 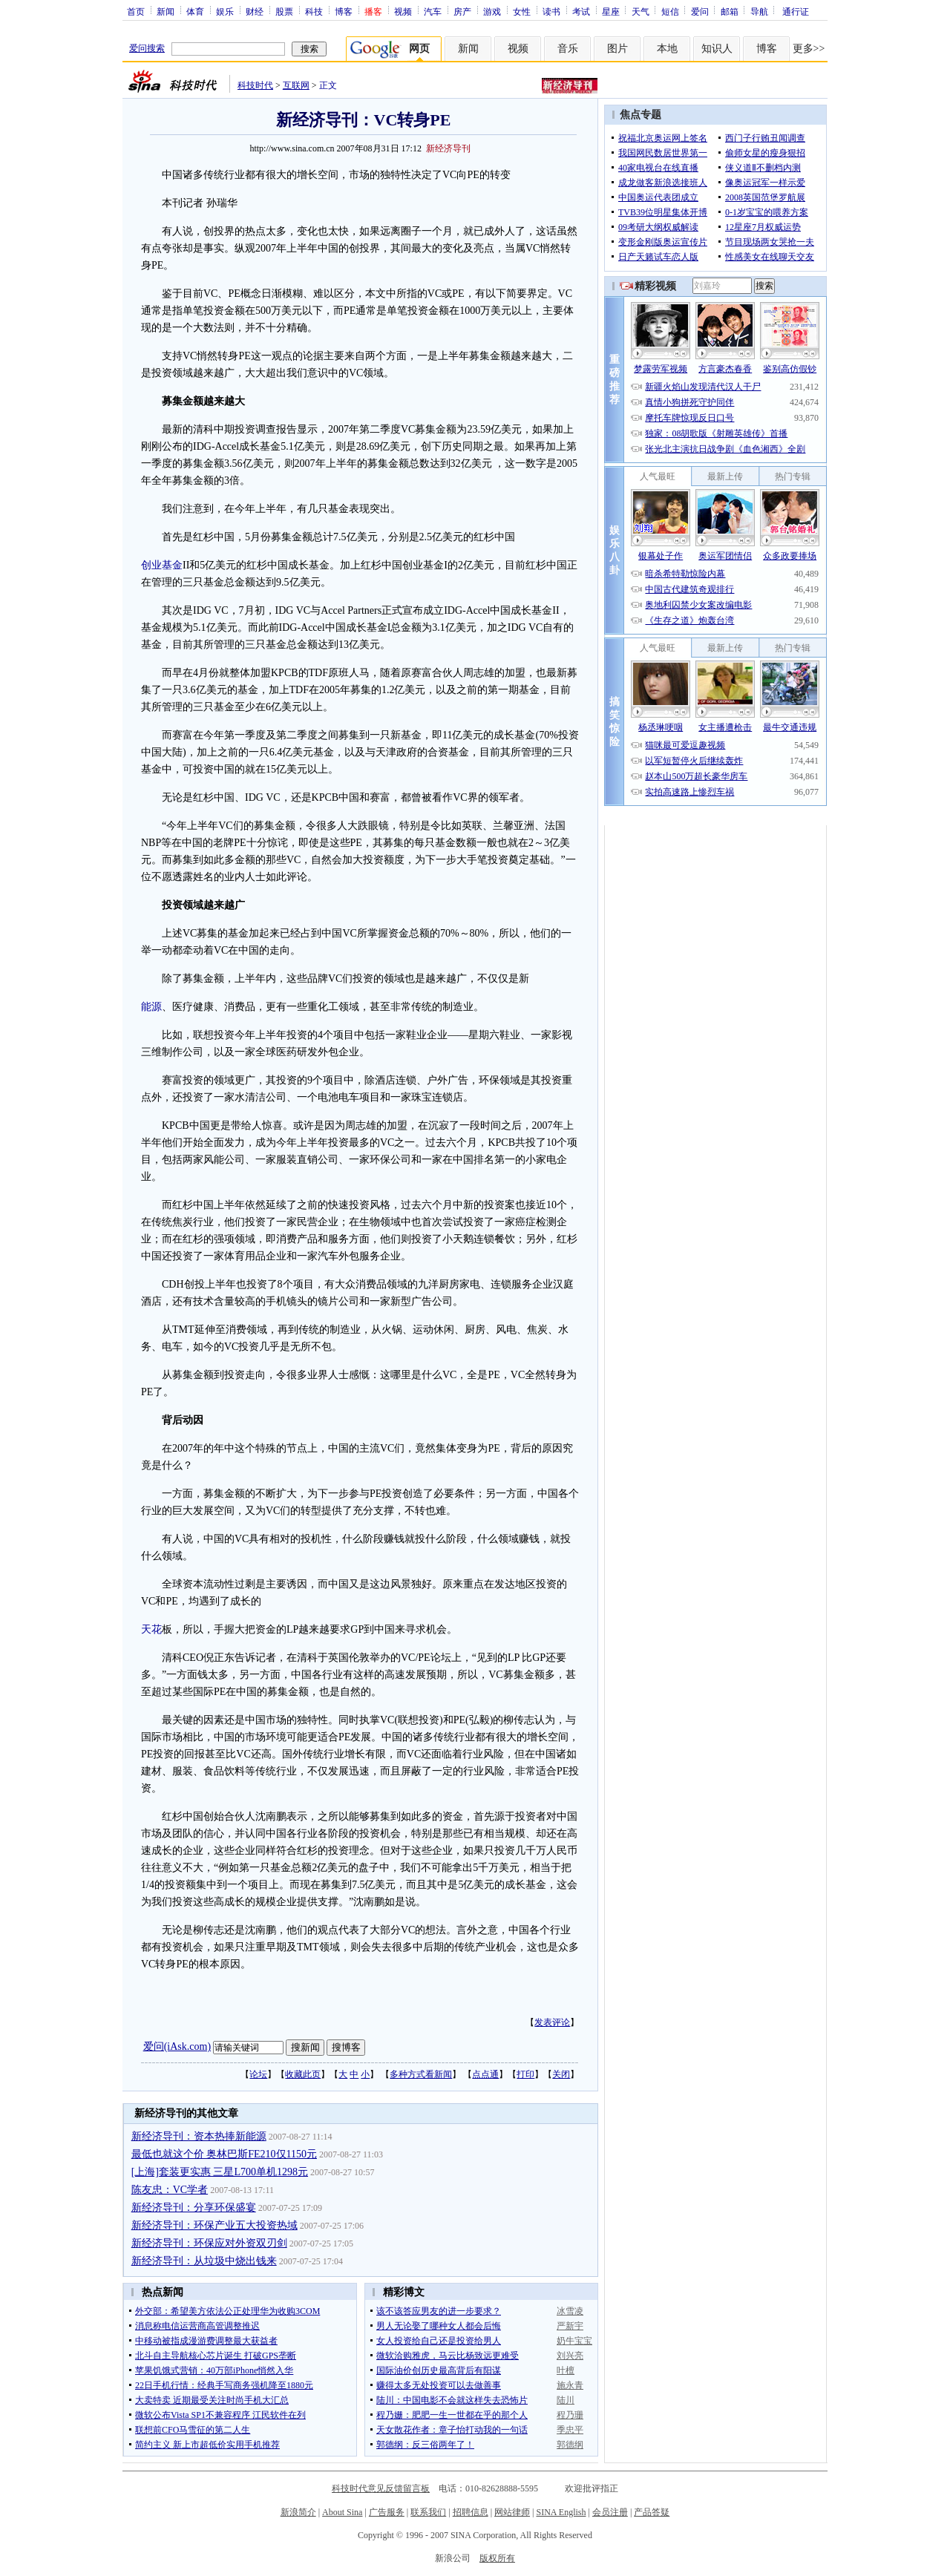 What do you see at coordinates (492, 11) in the screenshot?
I see `游戏` at bounding box center [492, 11].